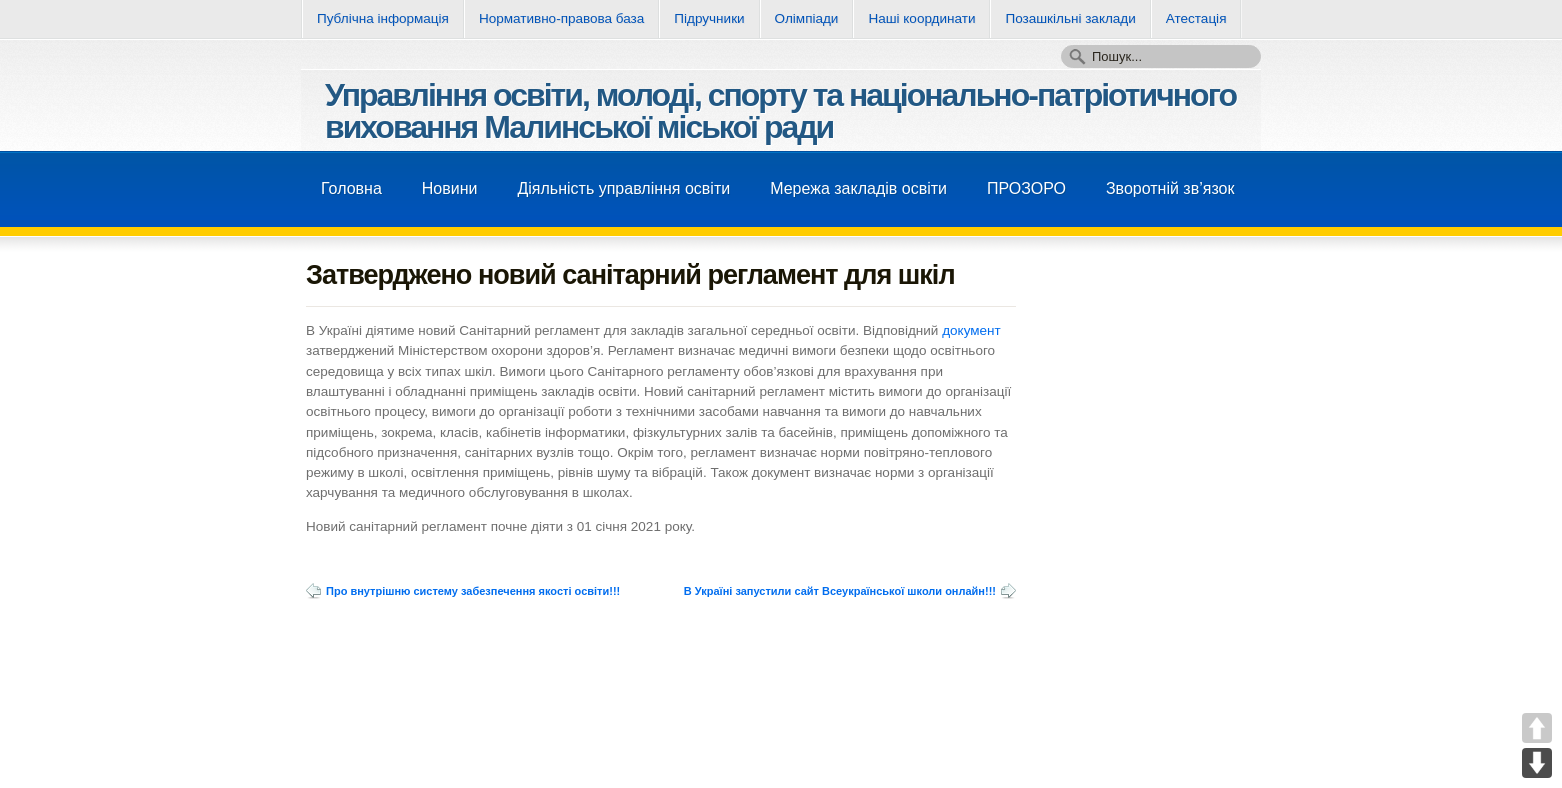 The width and height of the screenshot is (1562, 788). What do you see at coordinates (807, 18) in the screenshot?
I see `Олімпіади` at bounding box center [807, 18].